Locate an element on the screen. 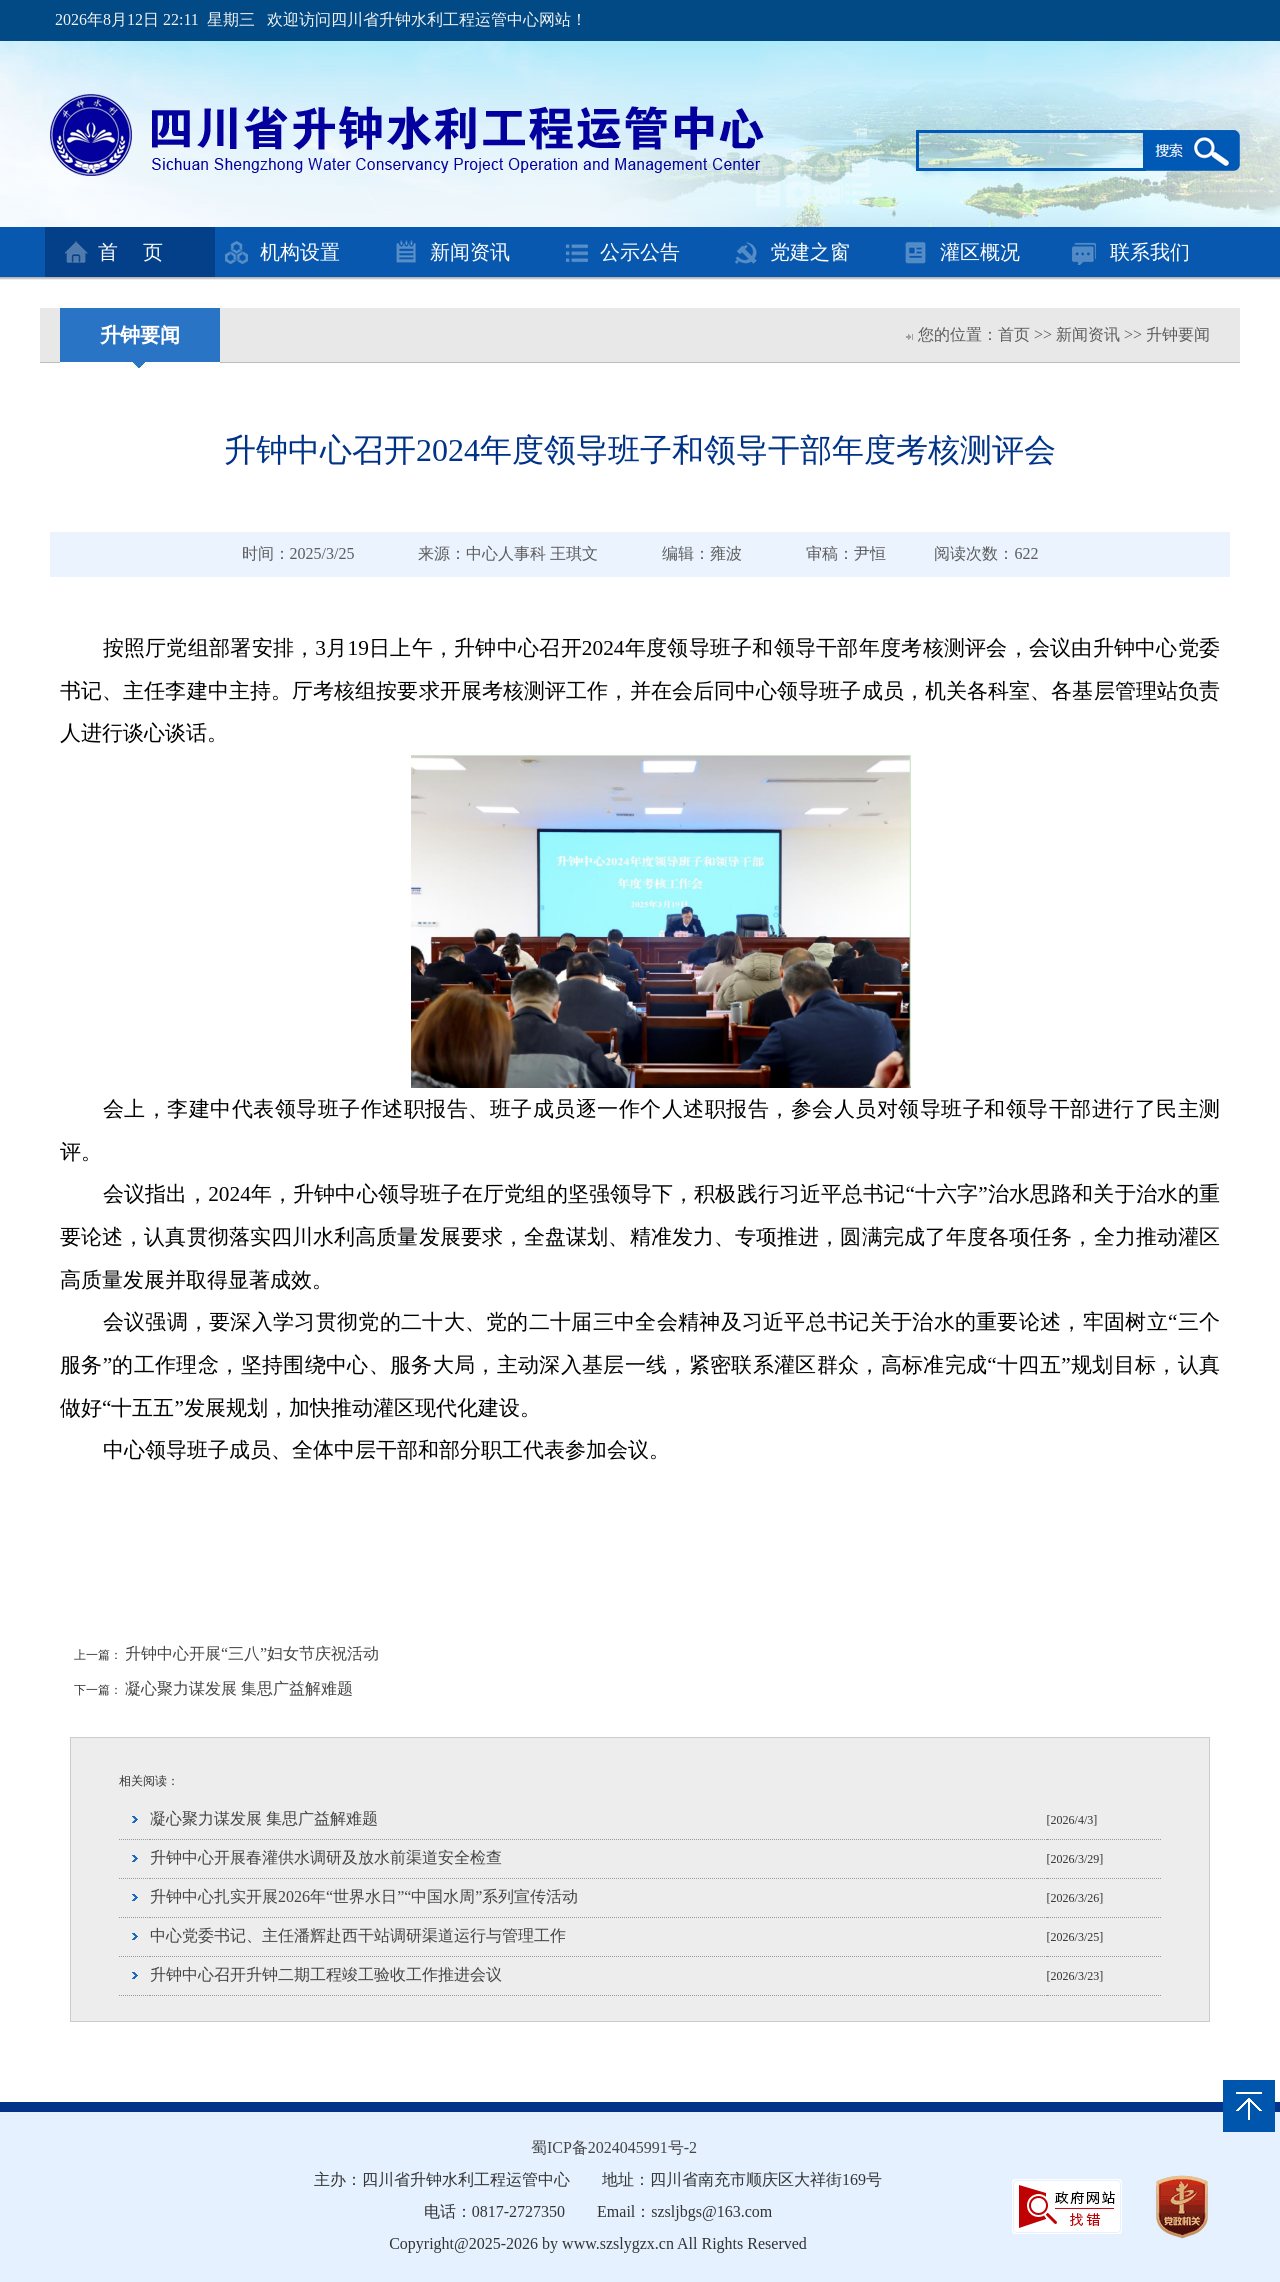 The height and width of the screenshot is (2282, 1280). 凝心聚力谋发展 集思广益解难题 is located at coordinates (239, 1688).